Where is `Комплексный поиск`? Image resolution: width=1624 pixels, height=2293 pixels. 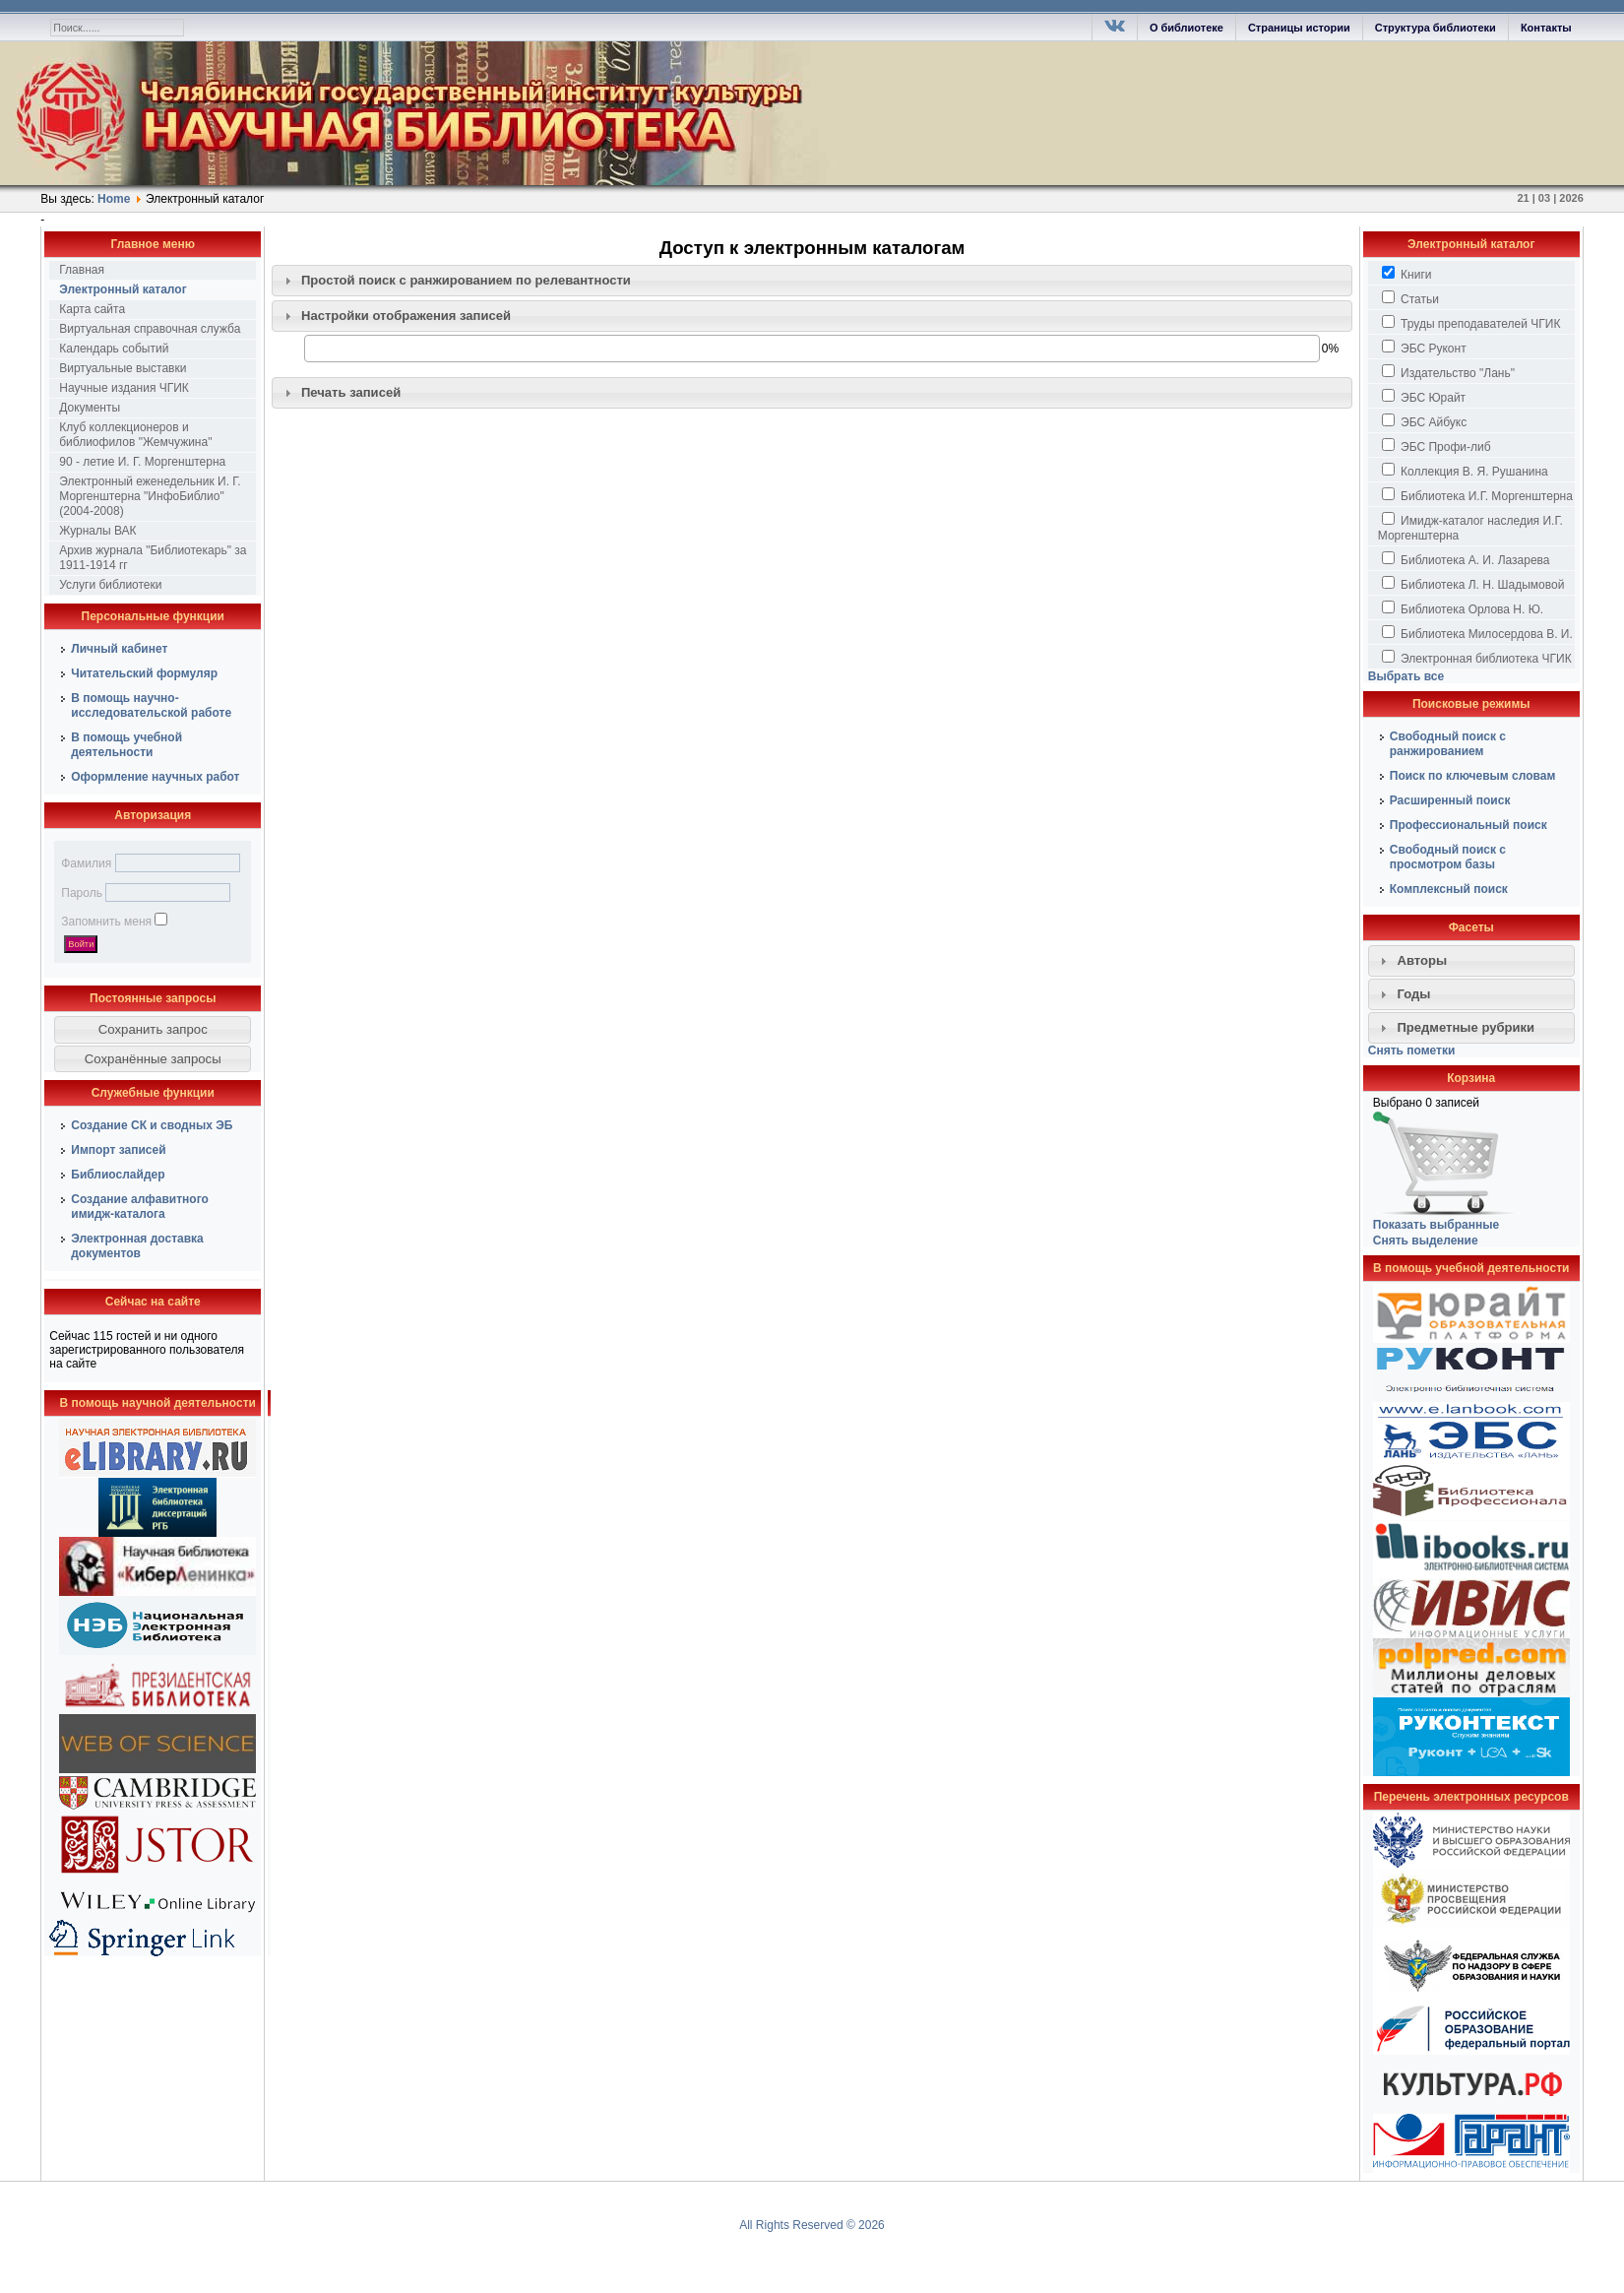 Комплексный поиск is located at coordinates (1449, 889).